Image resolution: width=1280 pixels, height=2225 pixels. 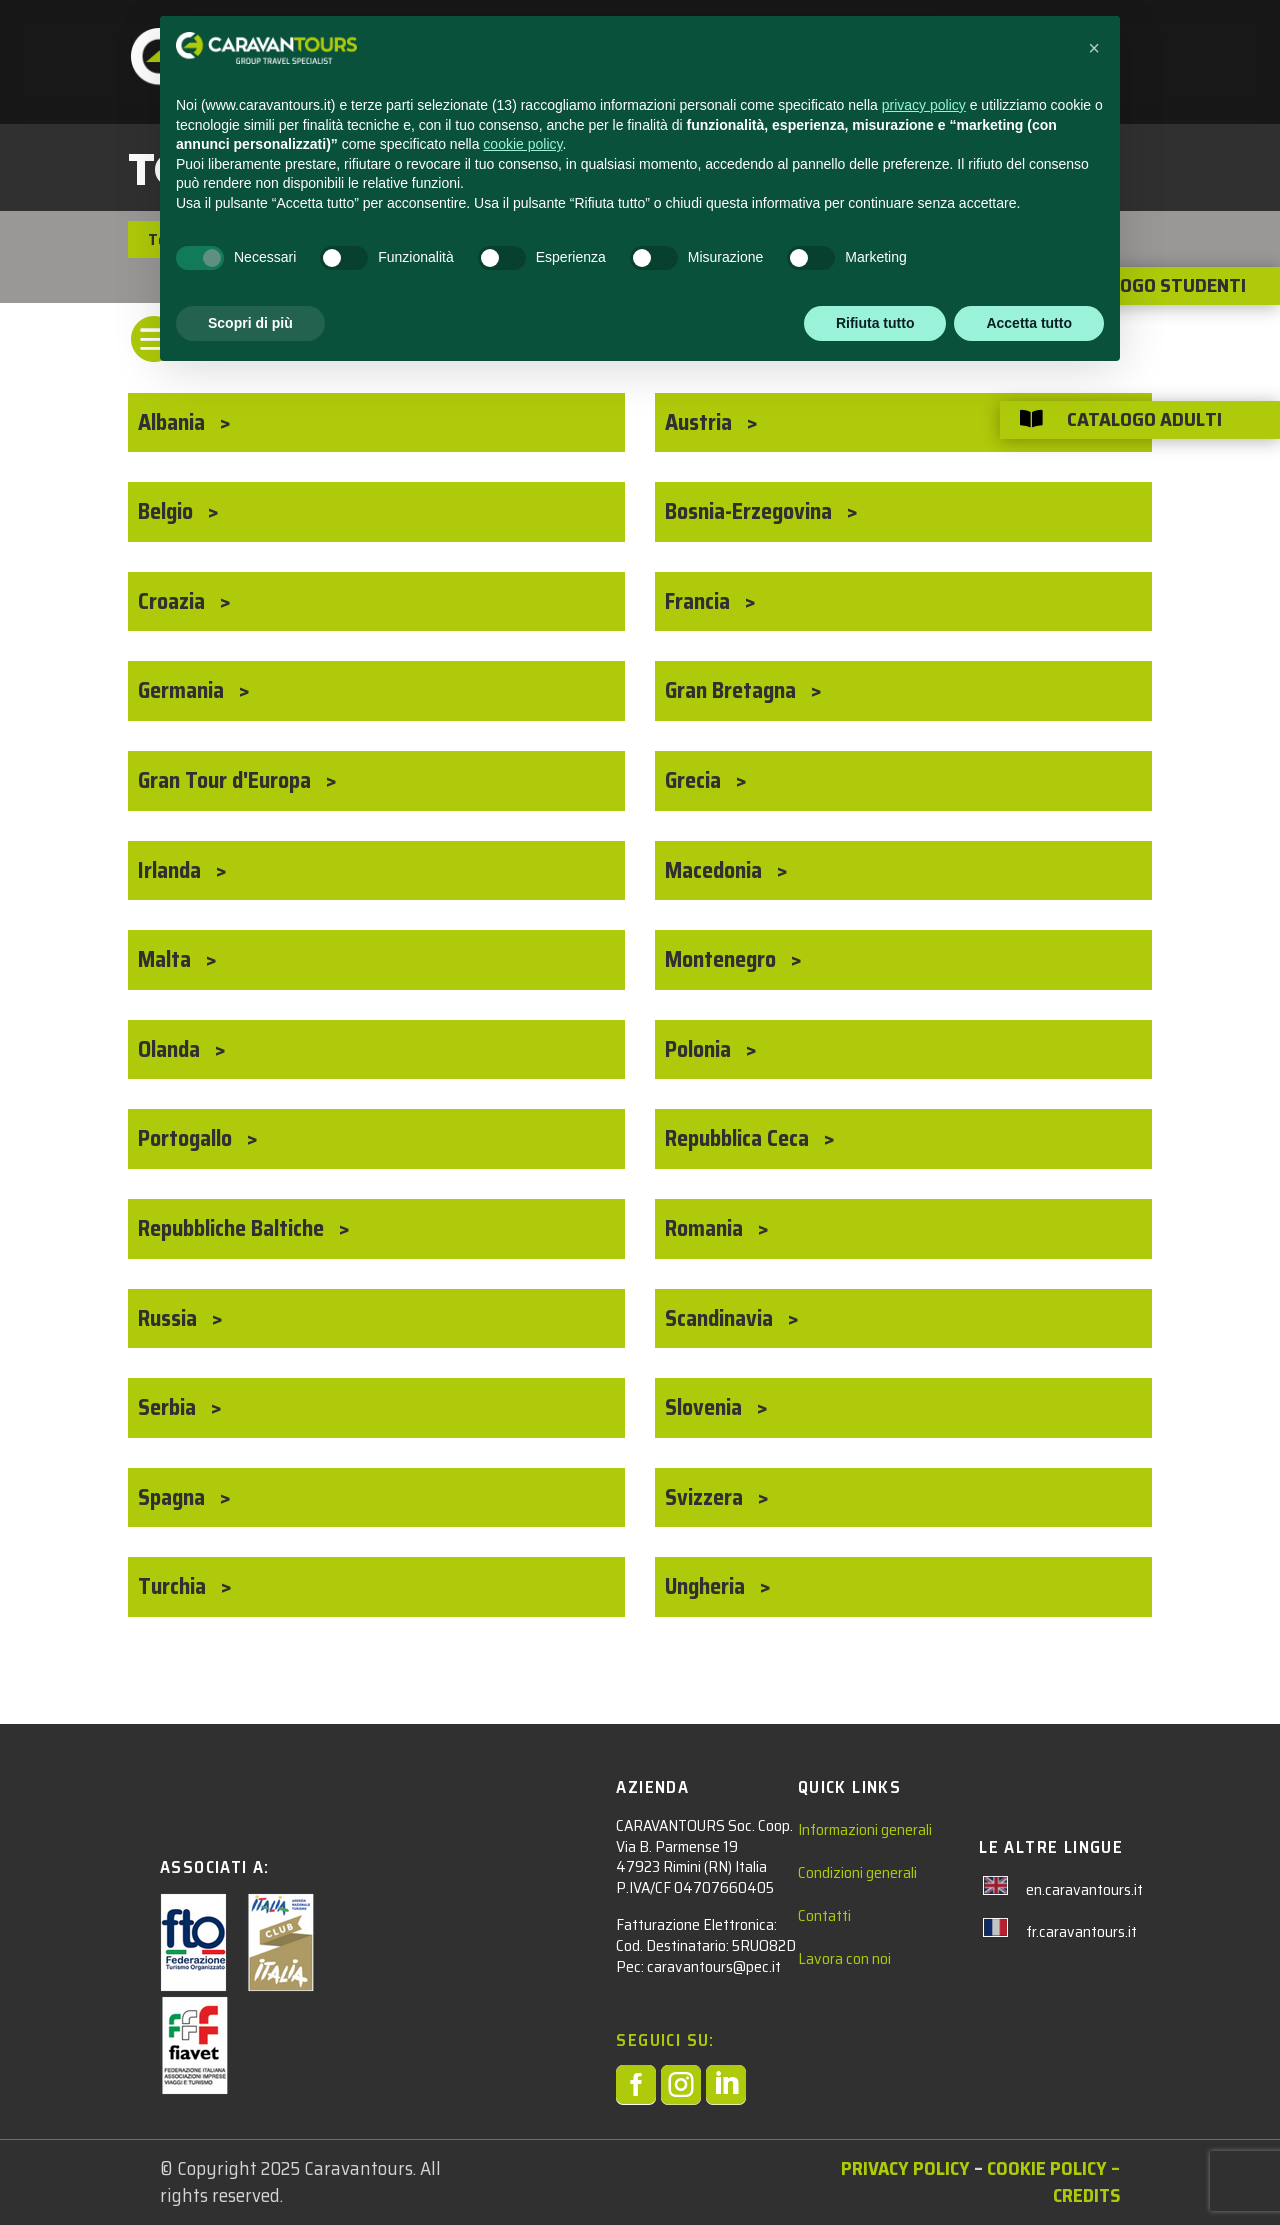 I want to click on Slovenia, so click(x=706, y=1407).